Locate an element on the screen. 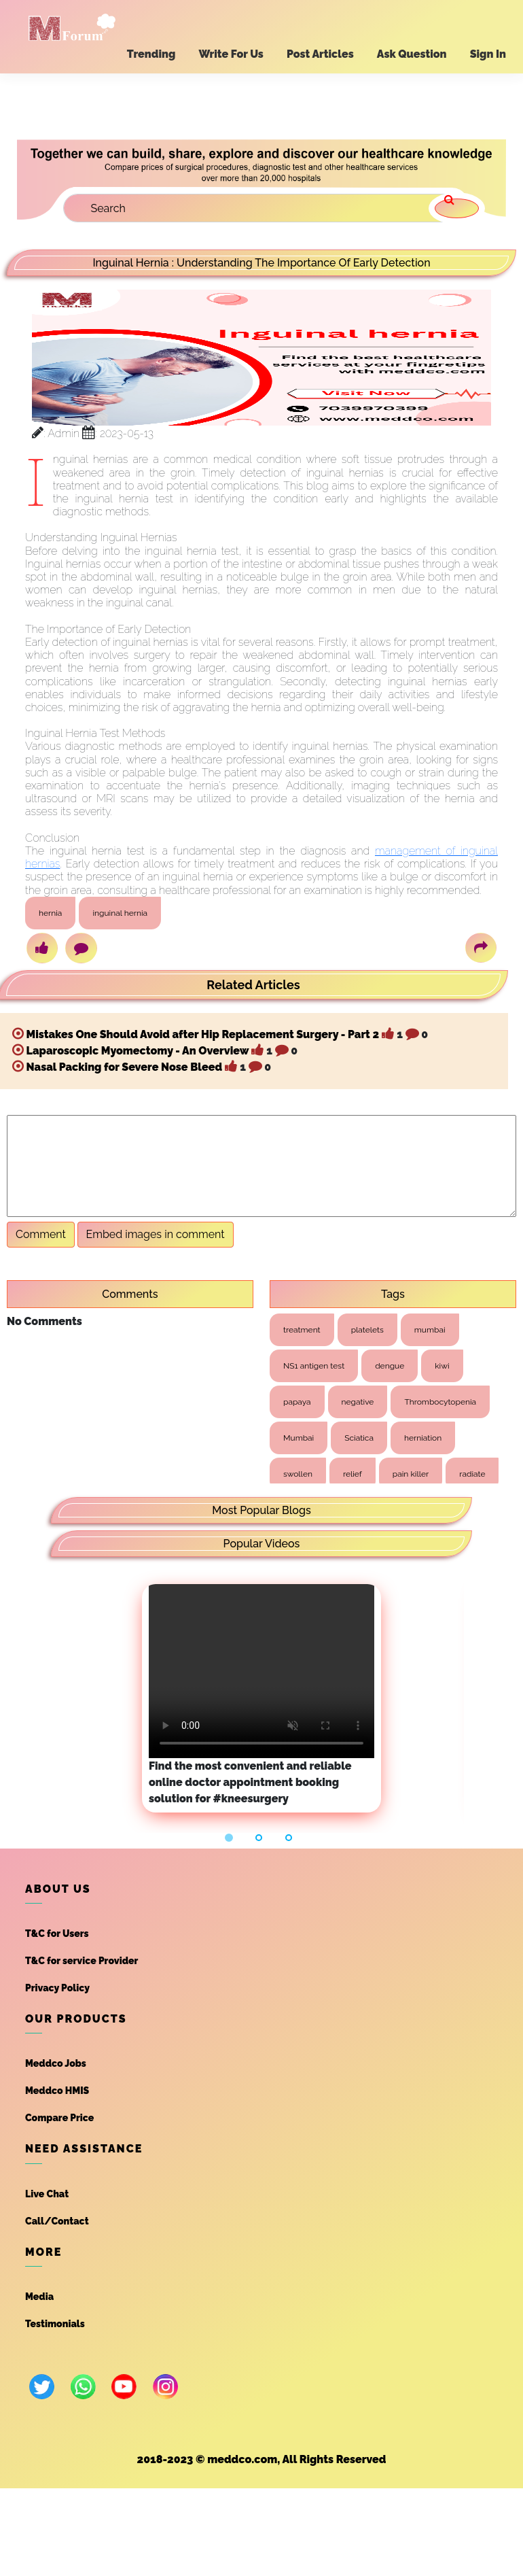 This screenshot has height=2576, width=523. [youtube] is located at coordinates (124, 2386).